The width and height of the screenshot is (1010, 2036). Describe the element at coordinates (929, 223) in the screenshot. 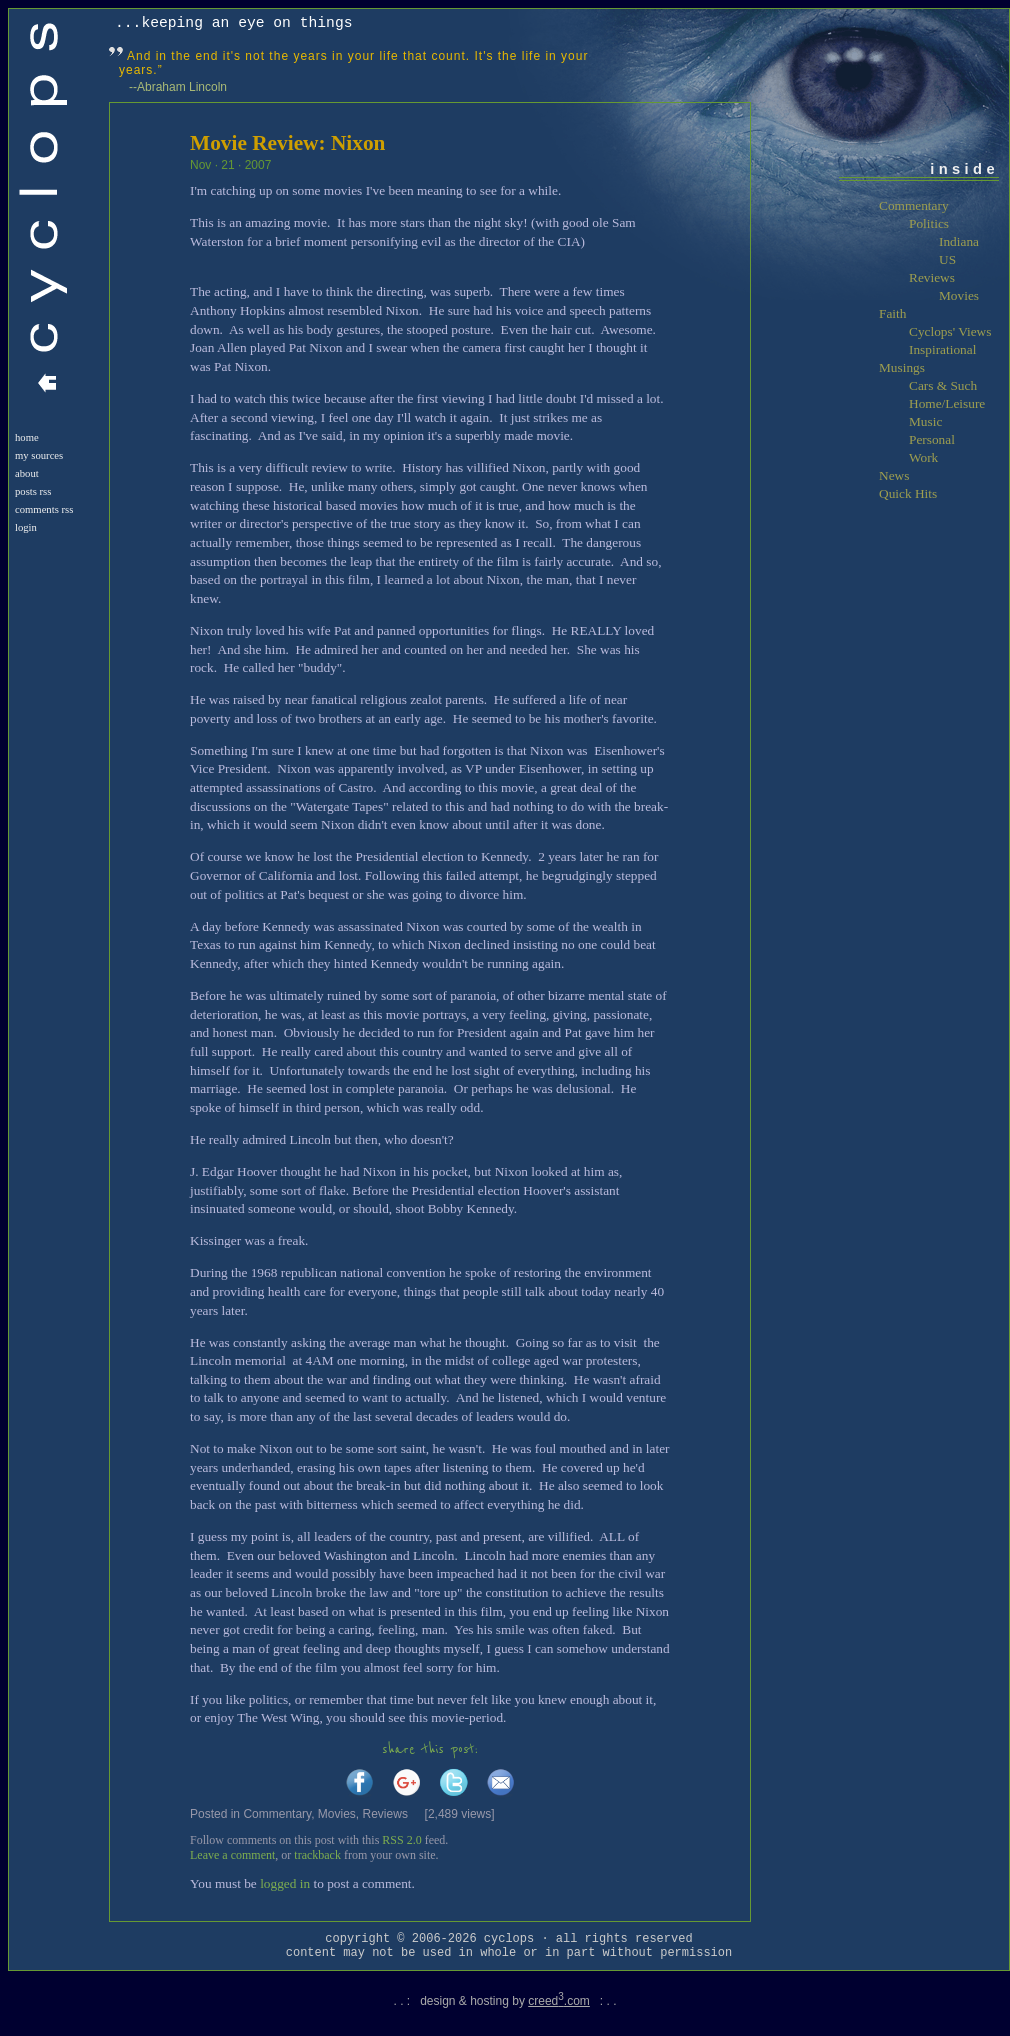

I see `Politics` at that location.